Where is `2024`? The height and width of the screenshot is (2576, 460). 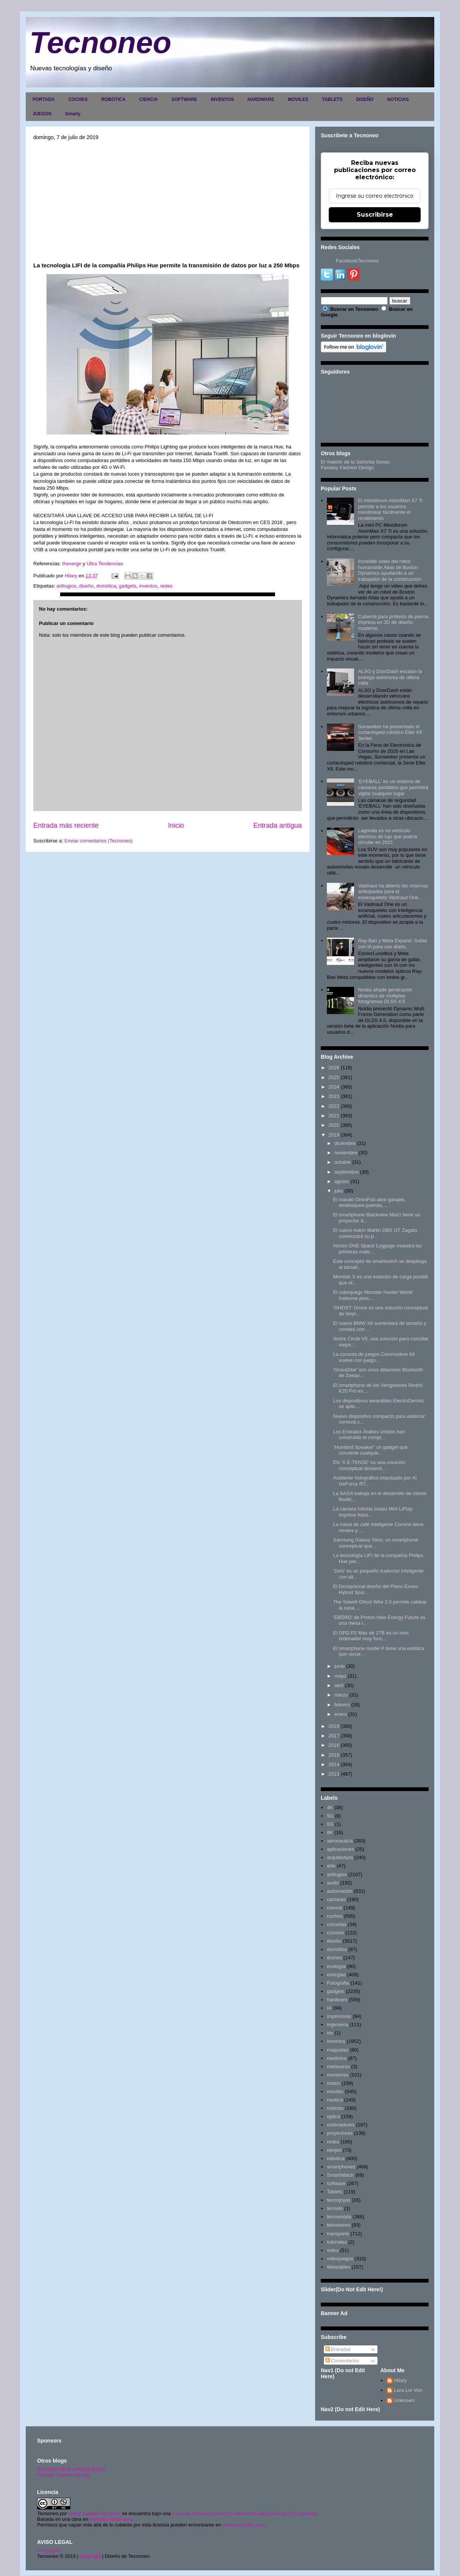 2024 is located at coordinates (333, 1087).